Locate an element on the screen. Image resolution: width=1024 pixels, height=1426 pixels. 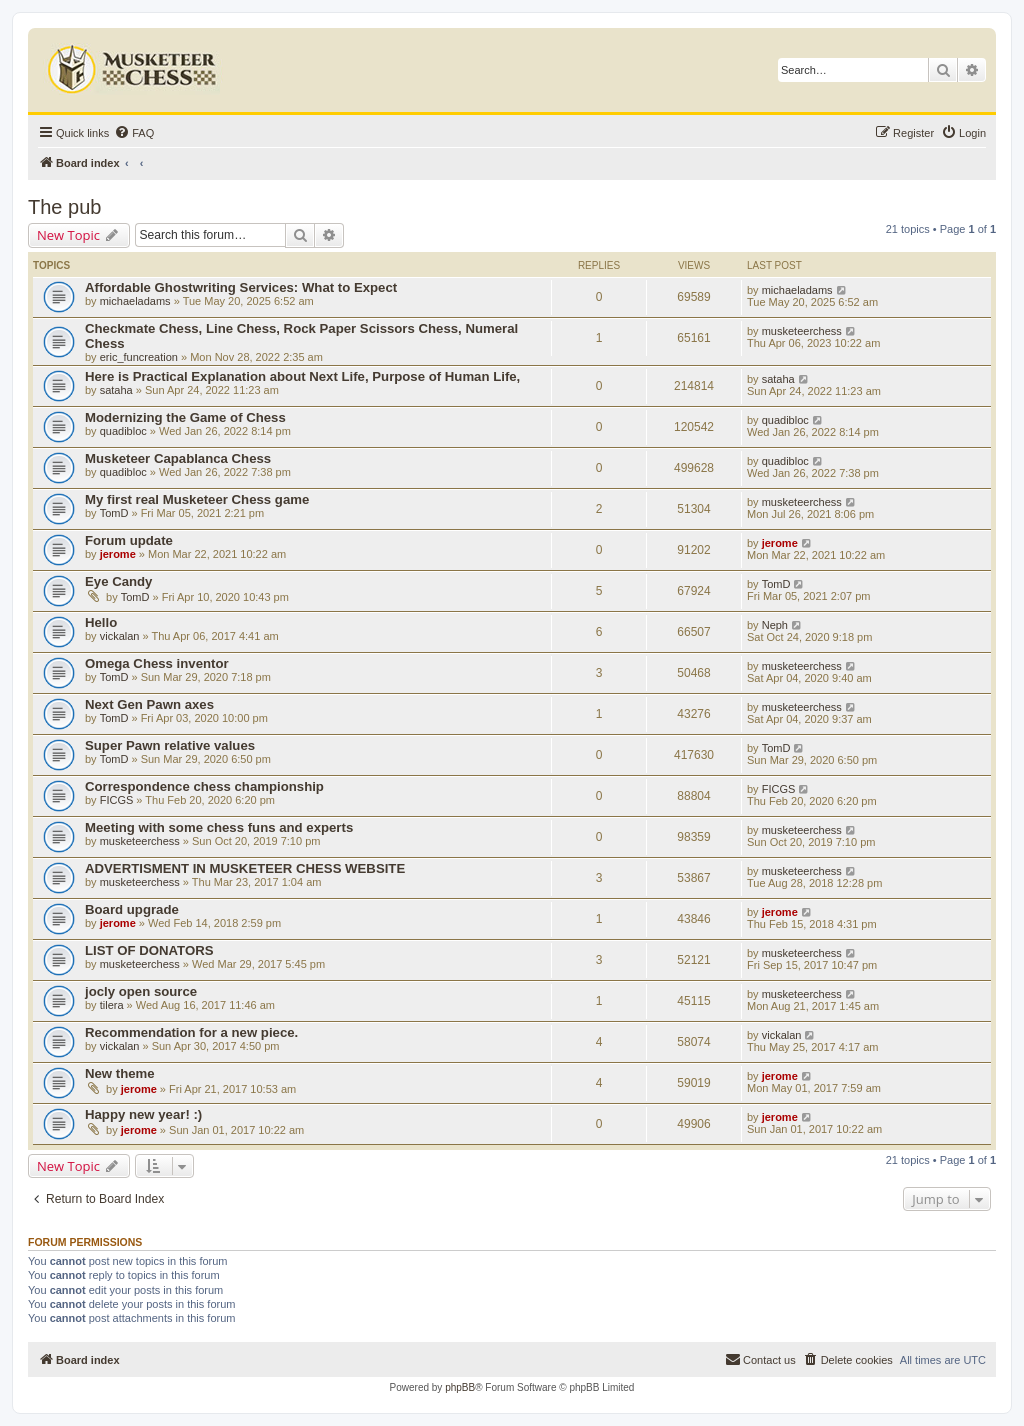
The pub is located at coordinates (64, 207).